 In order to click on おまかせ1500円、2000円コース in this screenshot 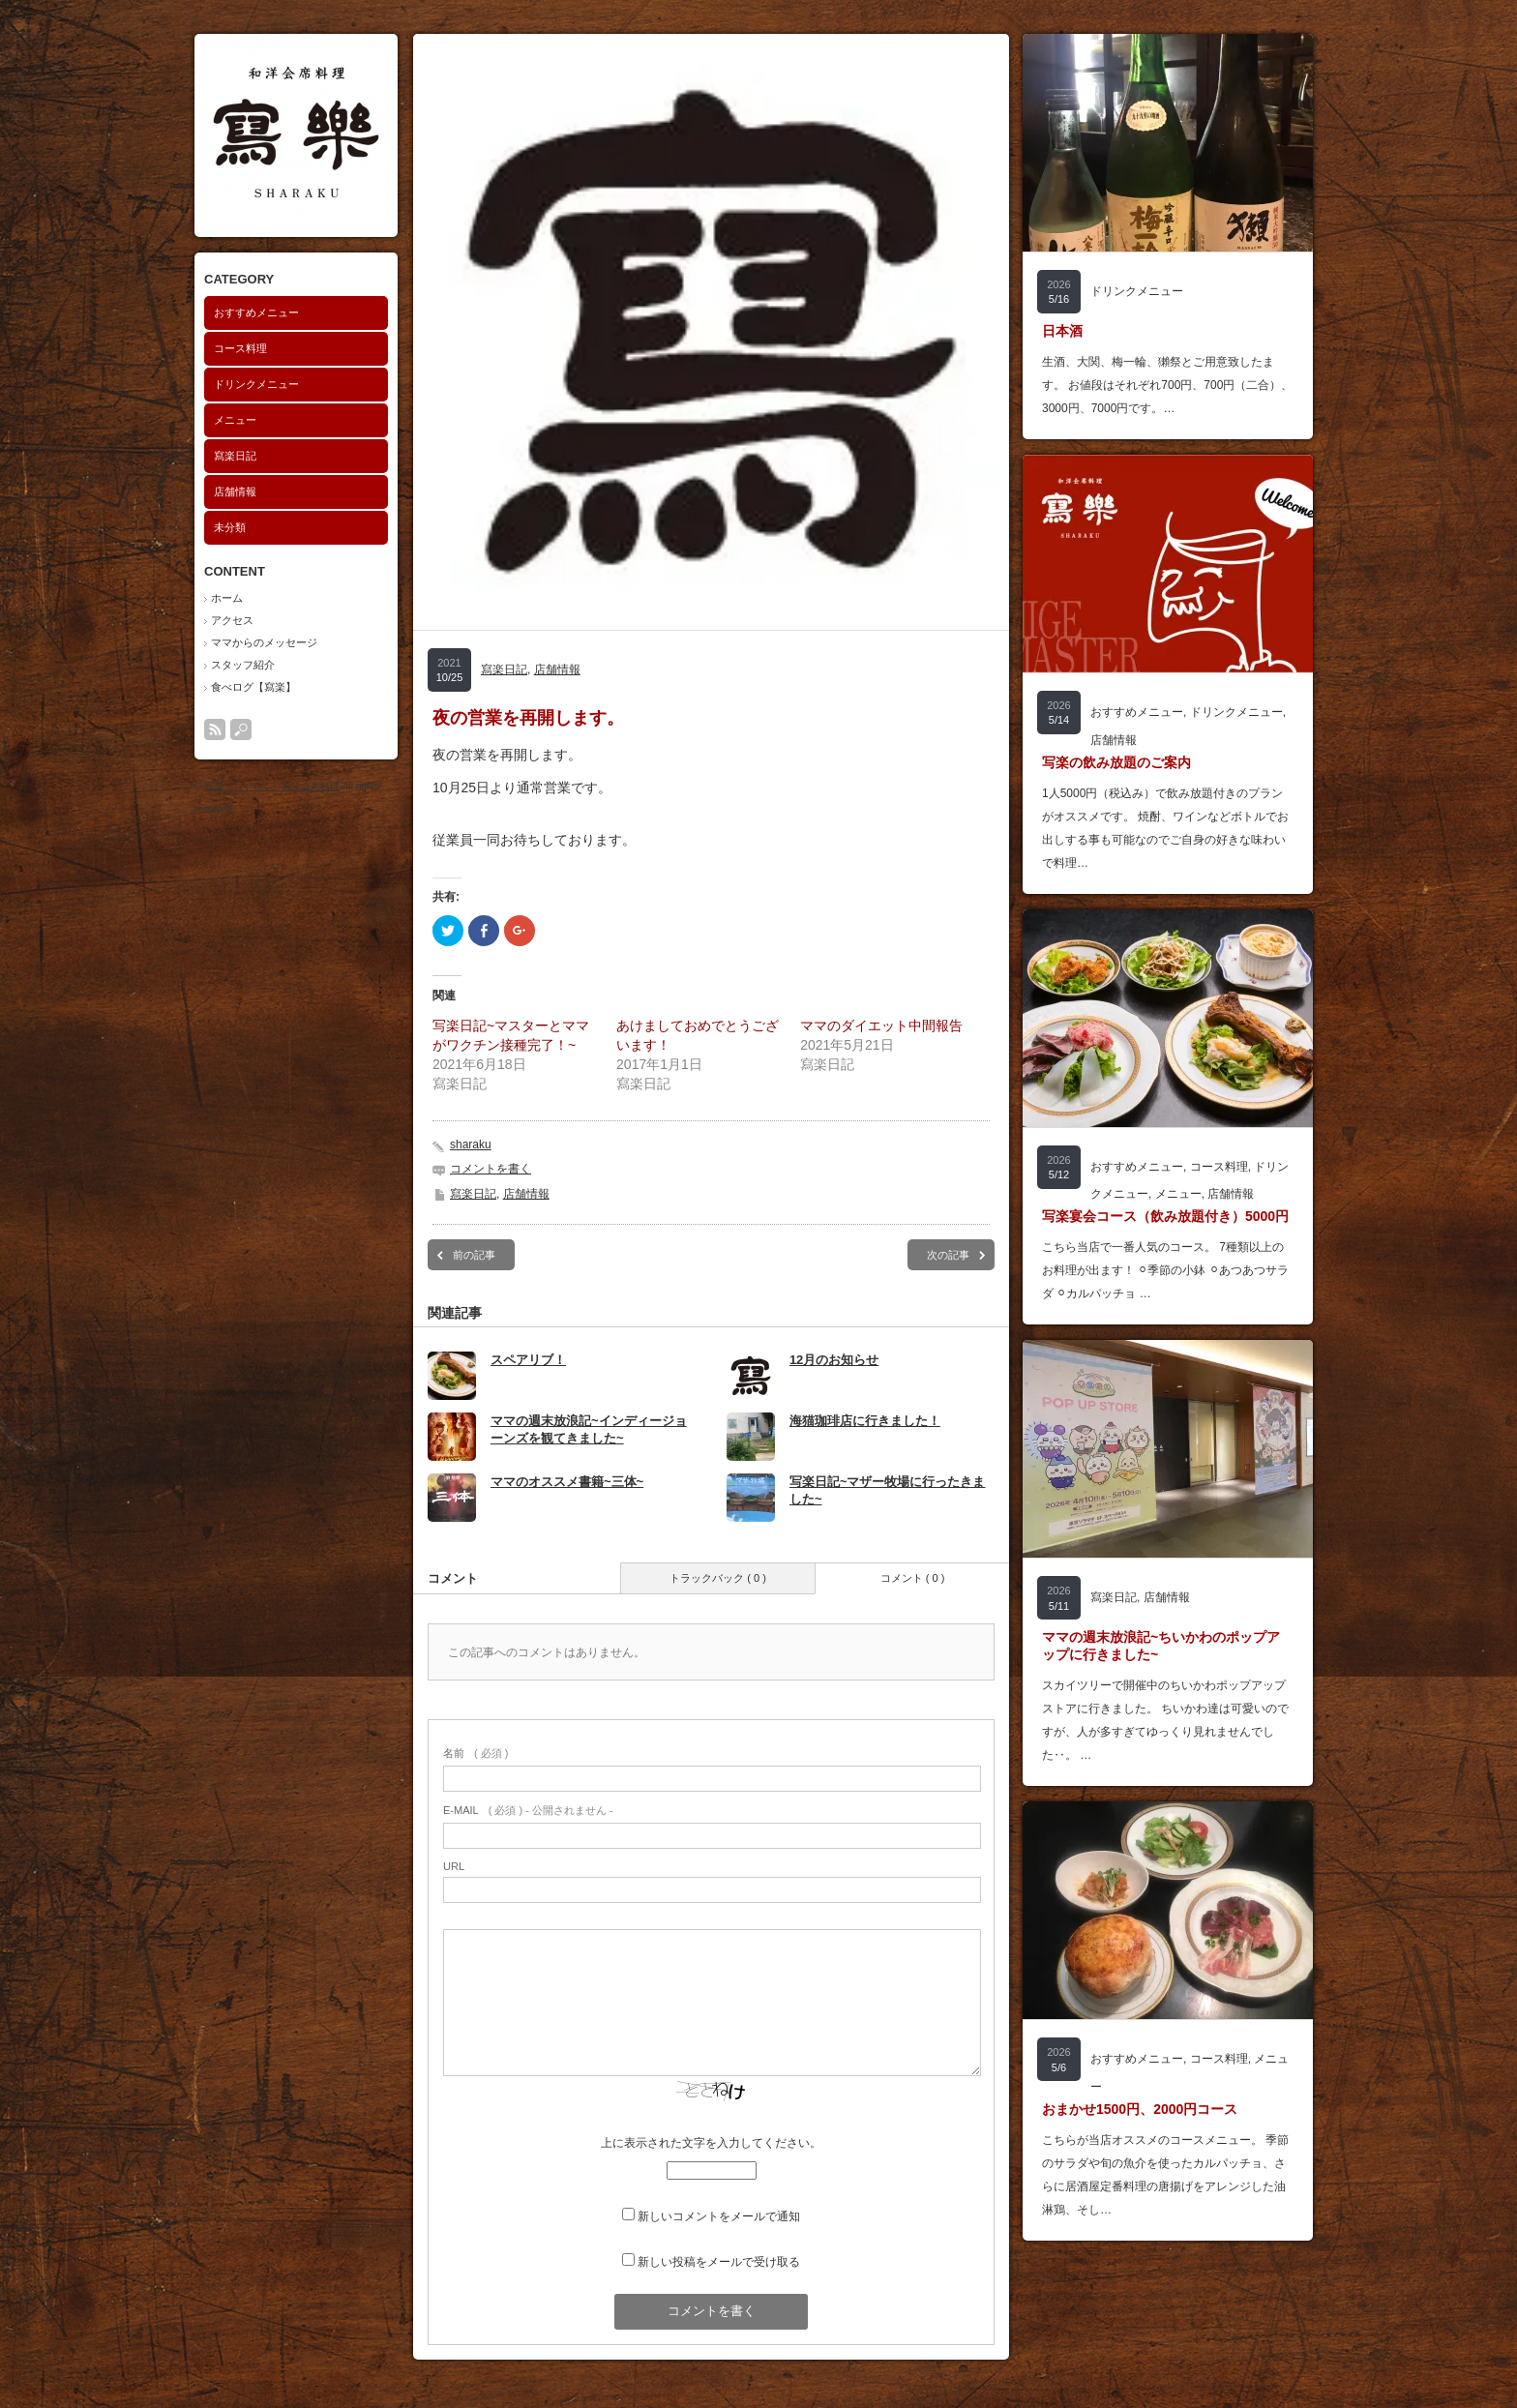, I will do `click(1139, 2109)`.